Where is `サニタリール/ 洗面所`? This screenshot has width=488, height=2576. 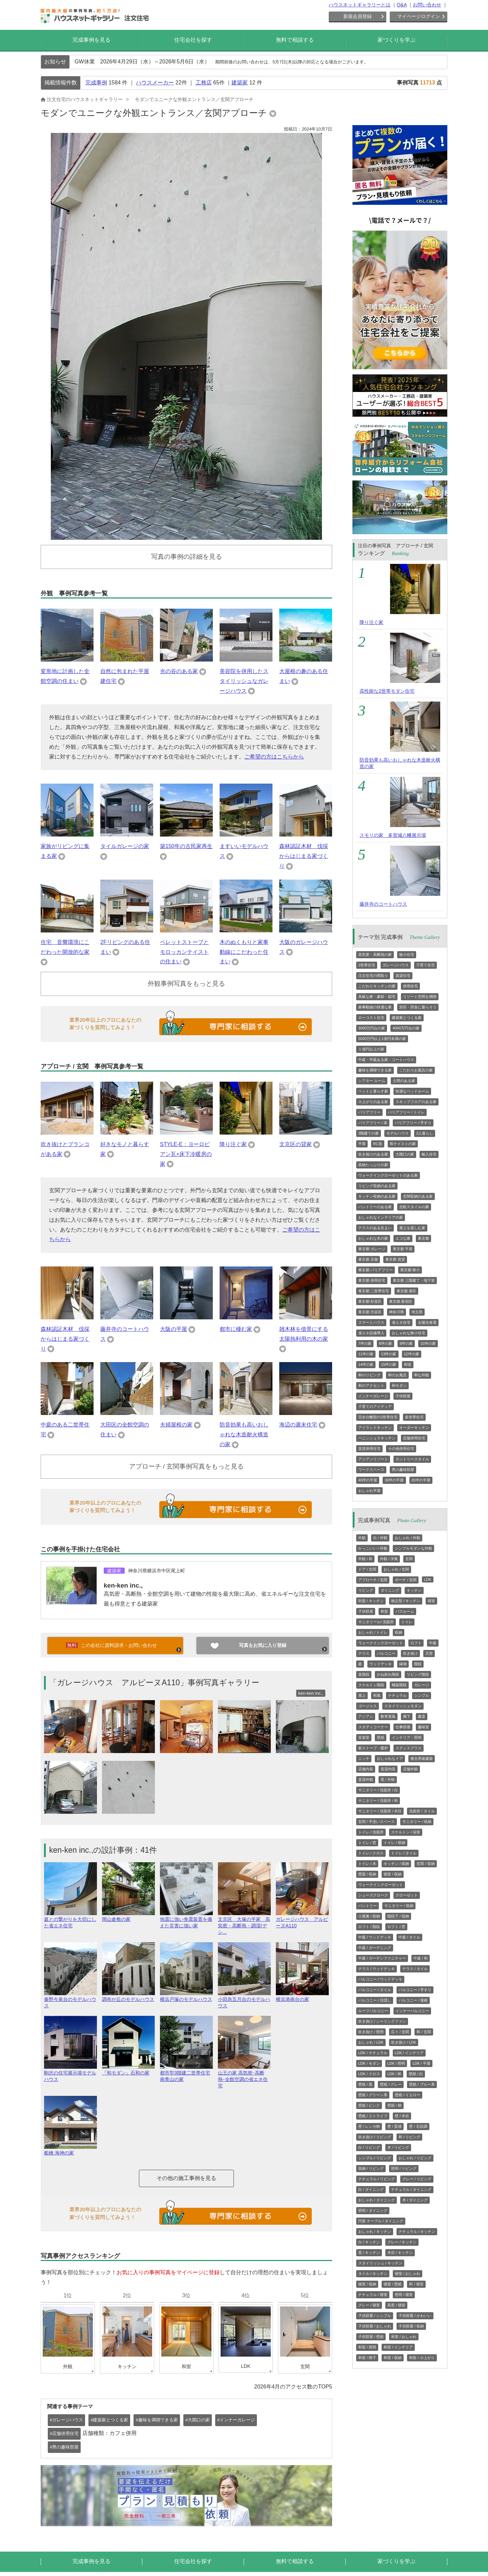 サニタリール/ 洗面所 is located at coordinates (376, 1622).